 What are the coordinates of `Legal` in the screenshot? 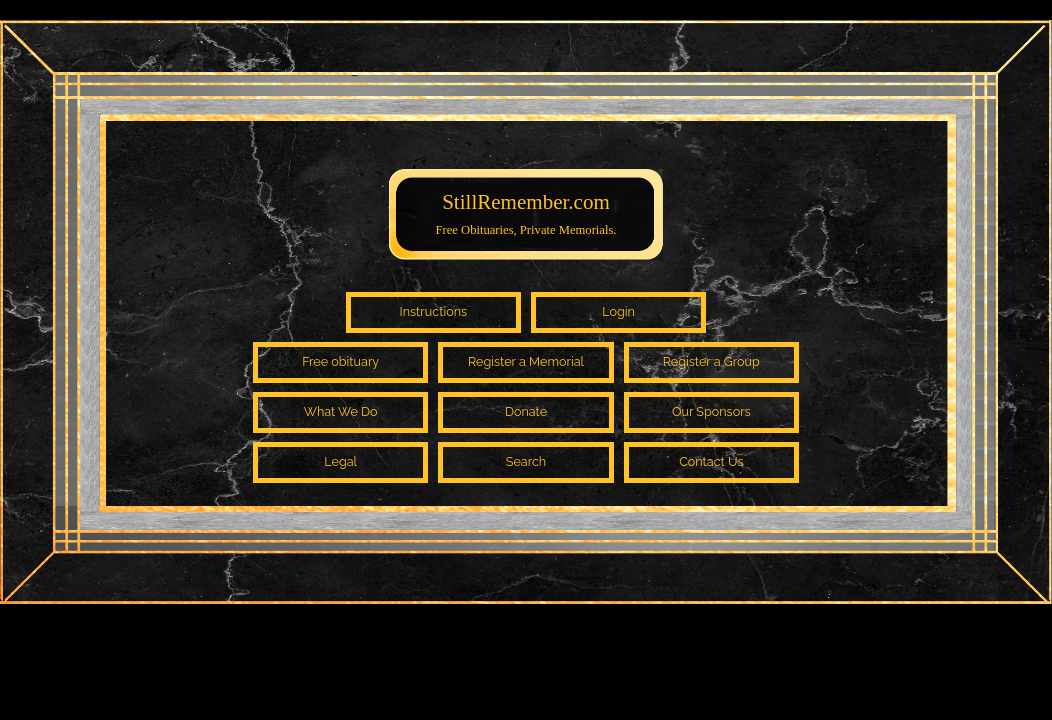 It's located at (340, 461).